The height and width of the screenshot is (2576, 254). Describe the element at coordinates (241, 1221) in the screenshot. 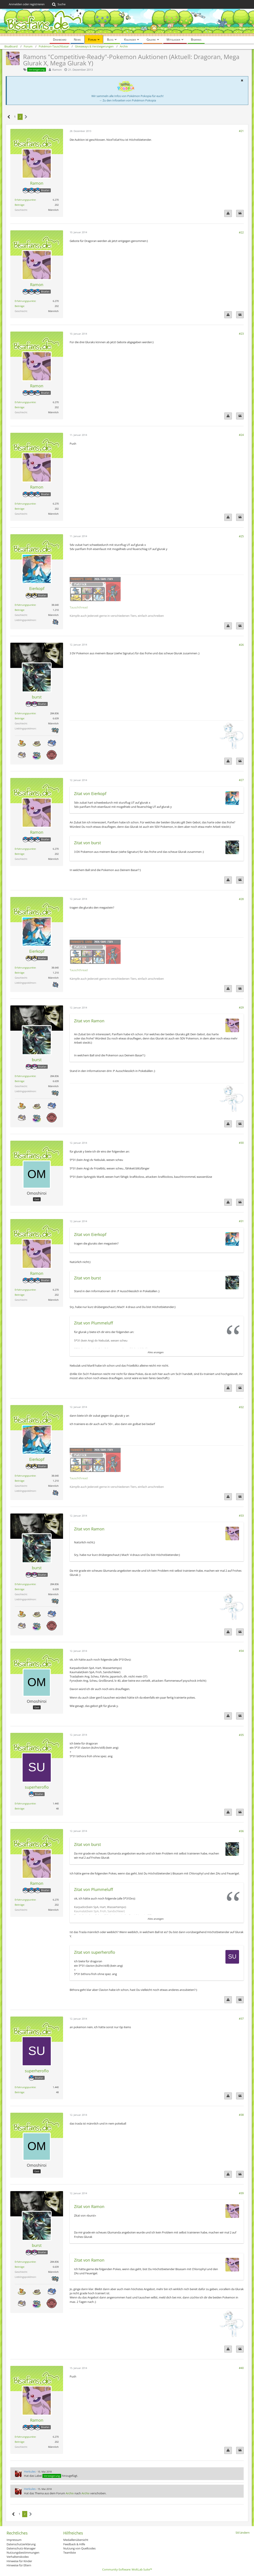

I see `#31 [Teilen]` at that location.